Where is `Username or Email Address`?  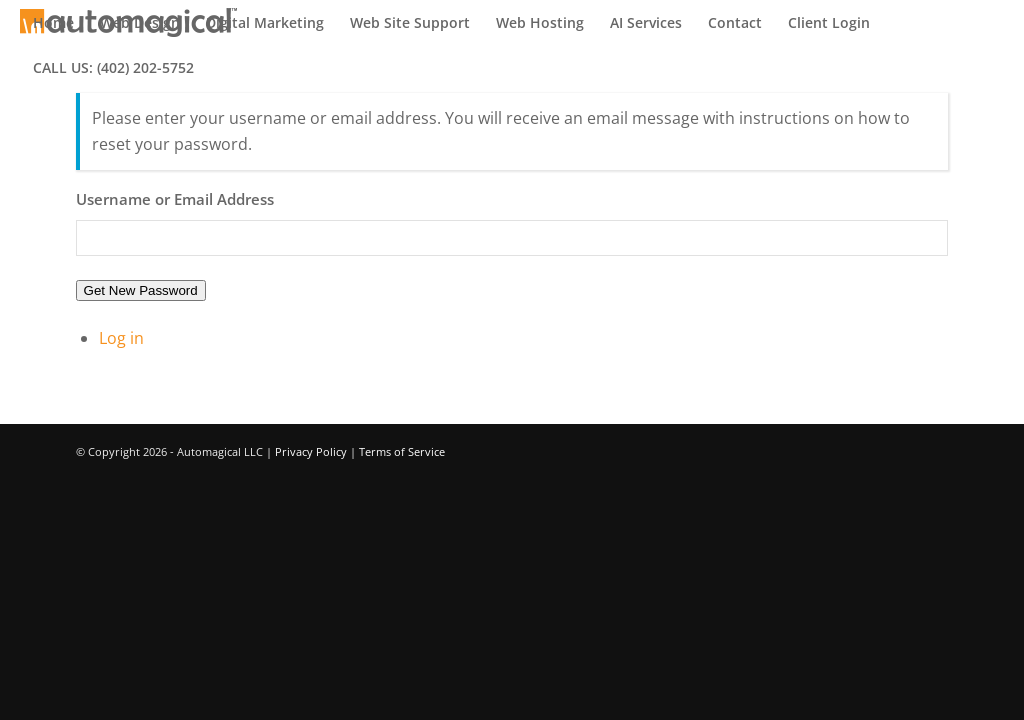
Username or Email Address is located at coordinates (175, 199).